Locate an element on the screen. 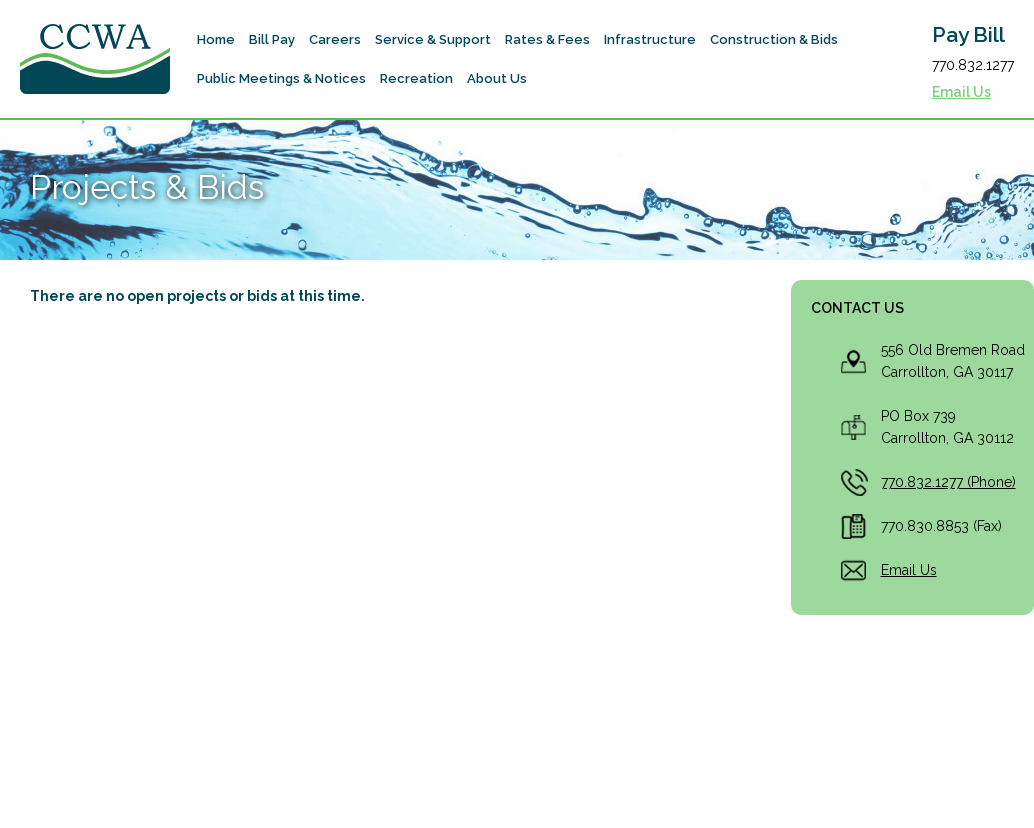  Careers is located at coordinates (335, 39).